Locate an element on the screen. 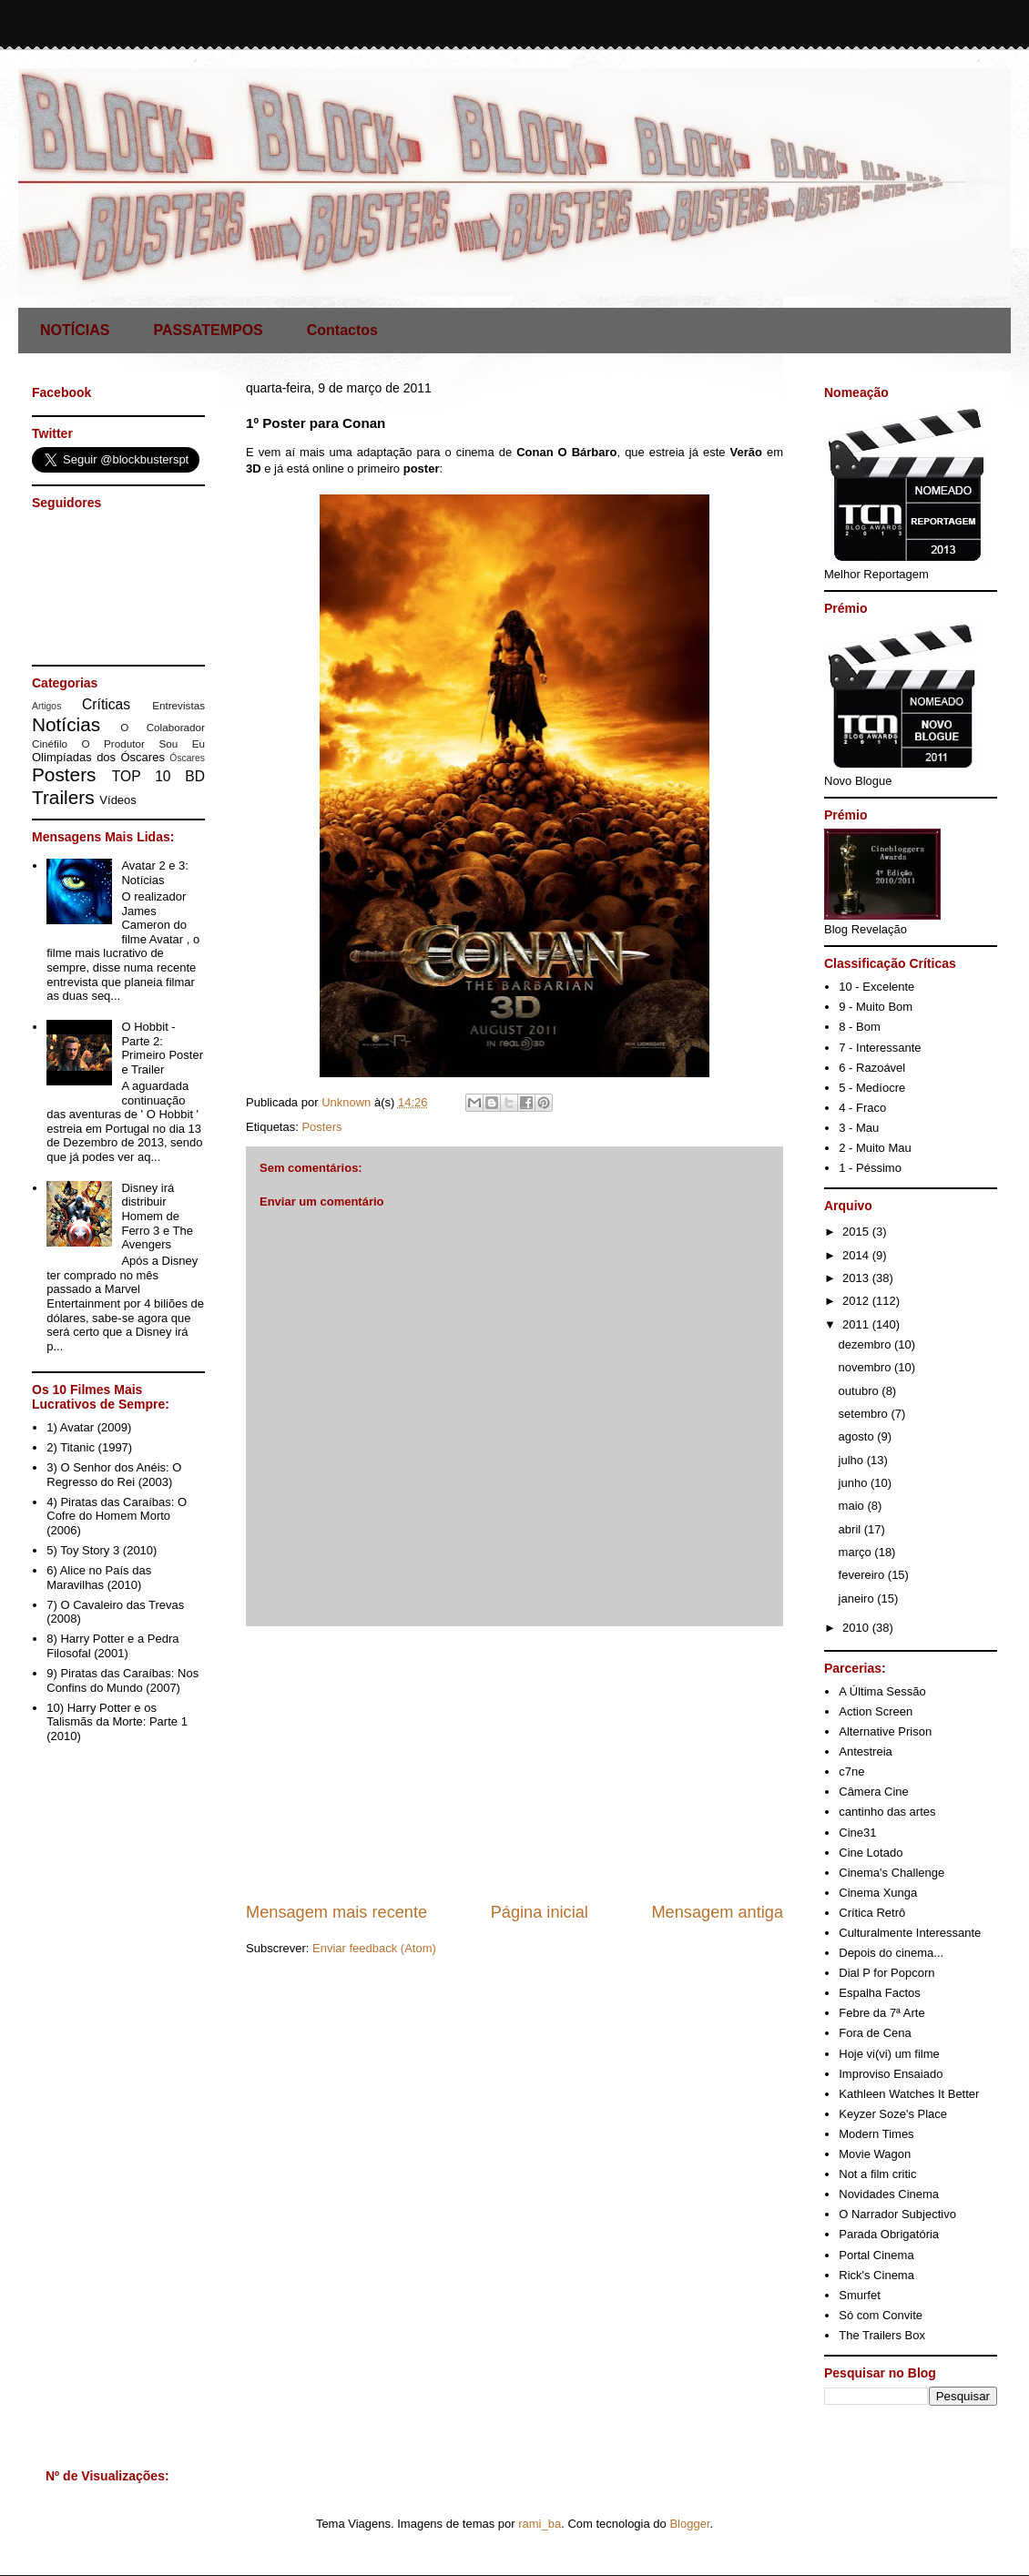 This screenshot has width=1029, height=2576. A Última Sessão is located at coordinates (882, 1691).